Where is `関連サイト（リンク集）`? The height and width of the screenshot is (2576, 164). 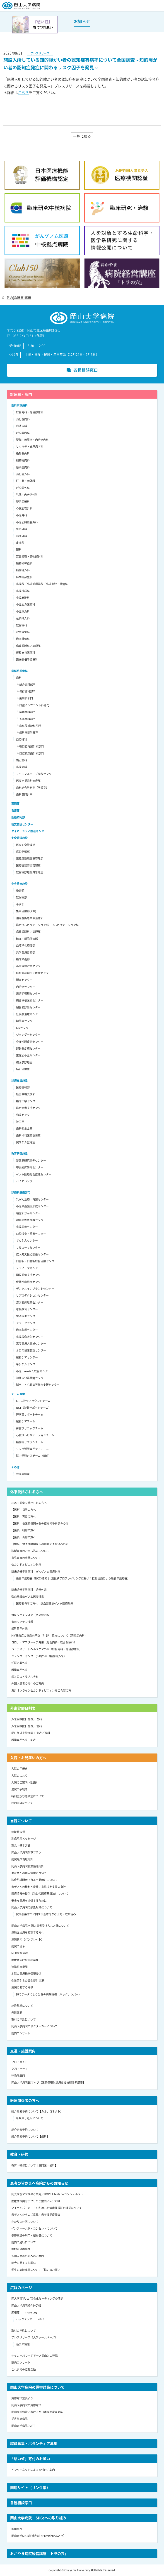
関連サイト（リンク集） is located at coordinates (30, 2487).